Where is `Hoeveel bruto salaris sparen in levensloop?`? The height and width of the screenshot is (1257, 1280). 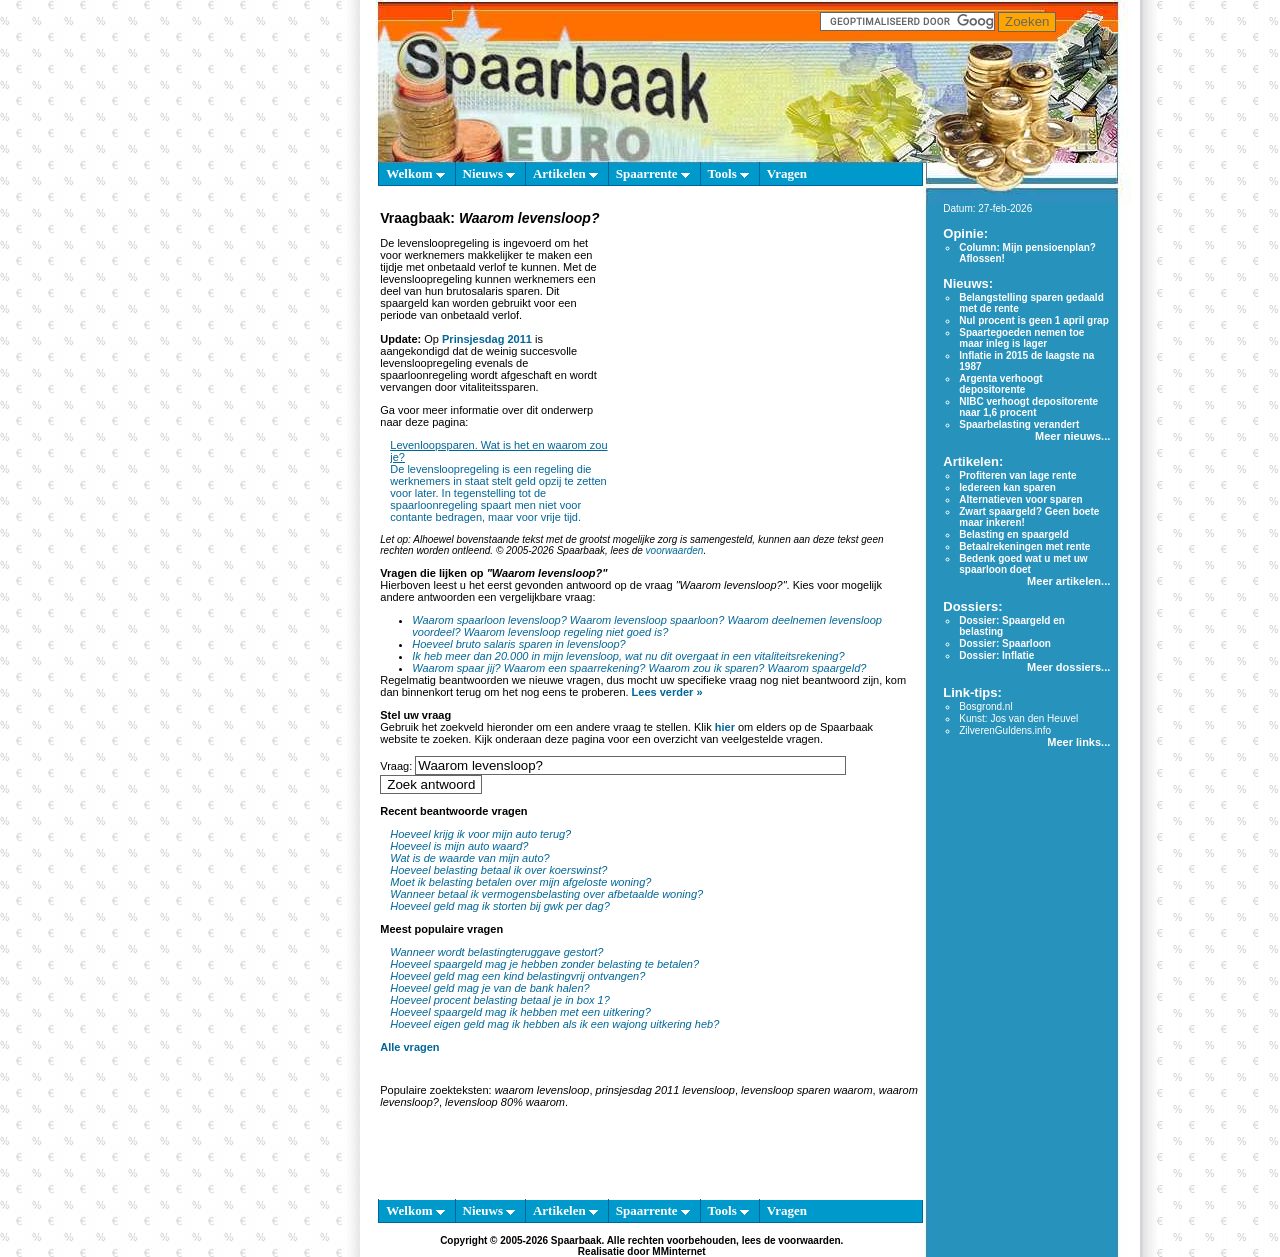
Hoeveel bruto salaris sparen in levensloop? is located at coordinates (518, 644).